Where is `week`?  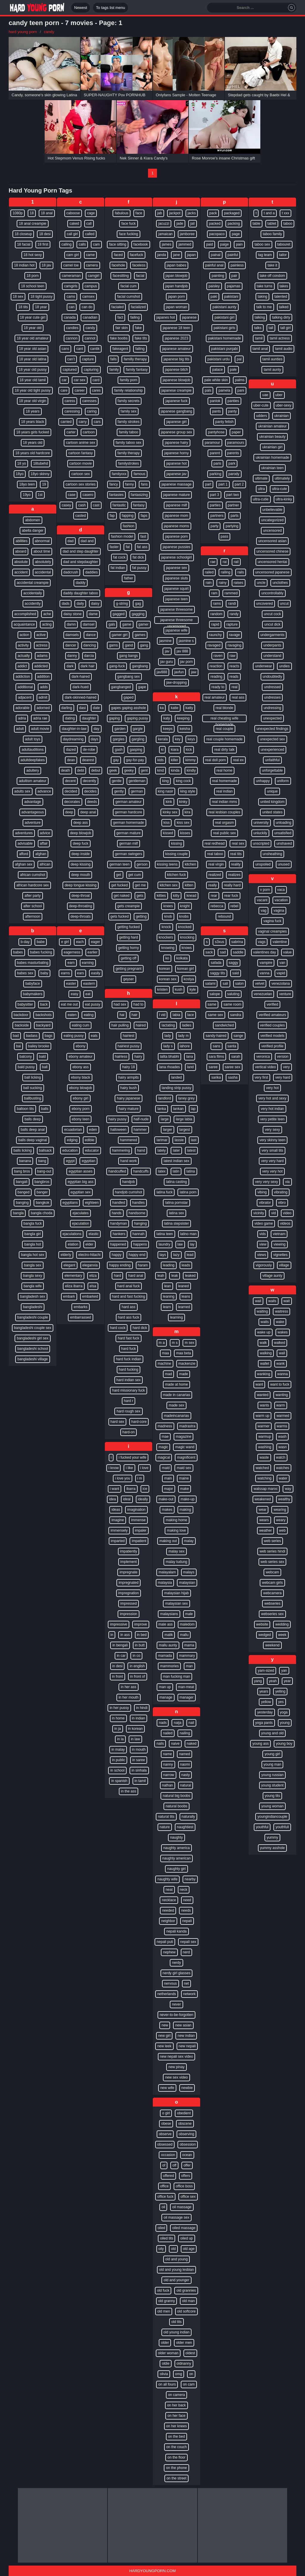
week is located at coordinates (282, 1635).